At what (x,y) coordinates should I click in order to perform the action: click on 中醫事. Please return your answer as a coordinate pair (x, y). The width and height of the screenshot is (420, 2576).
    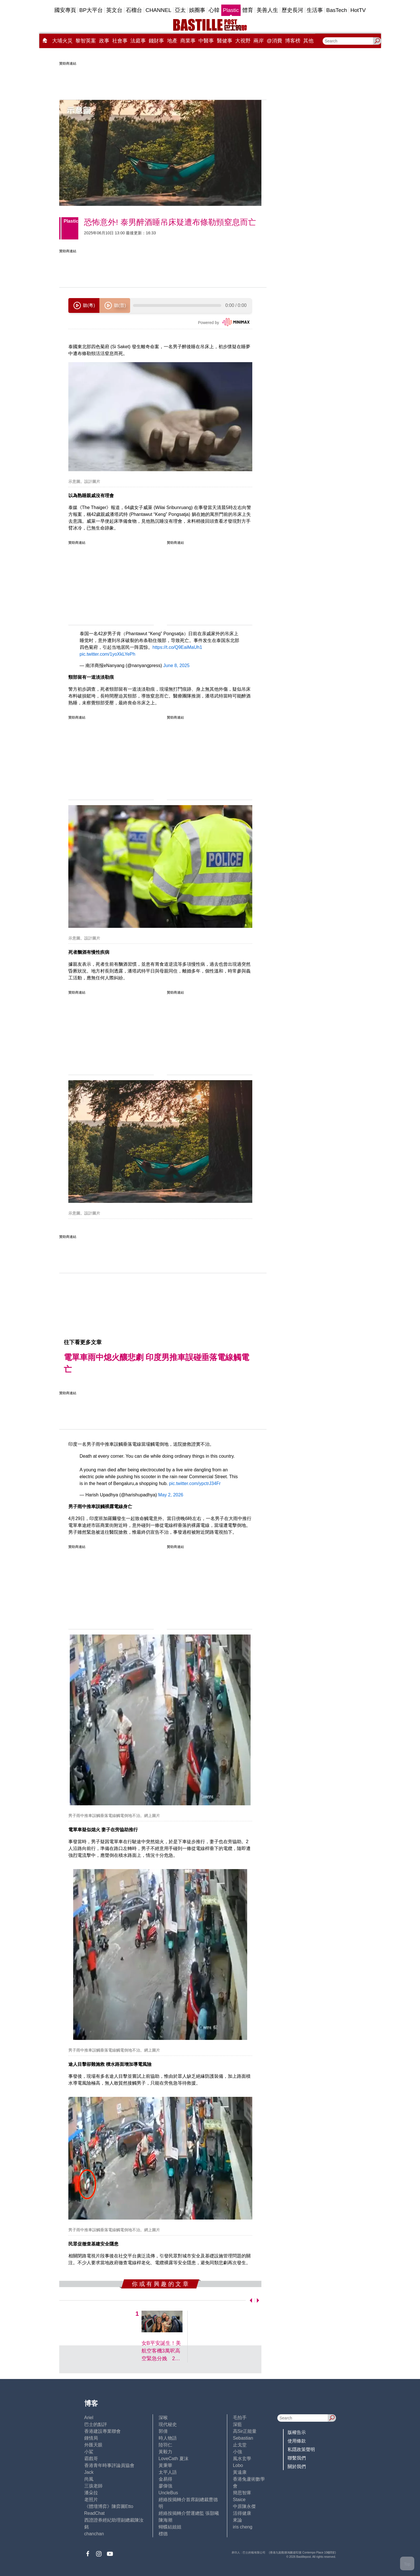
    Looking at the image, I should click on (206, 41).